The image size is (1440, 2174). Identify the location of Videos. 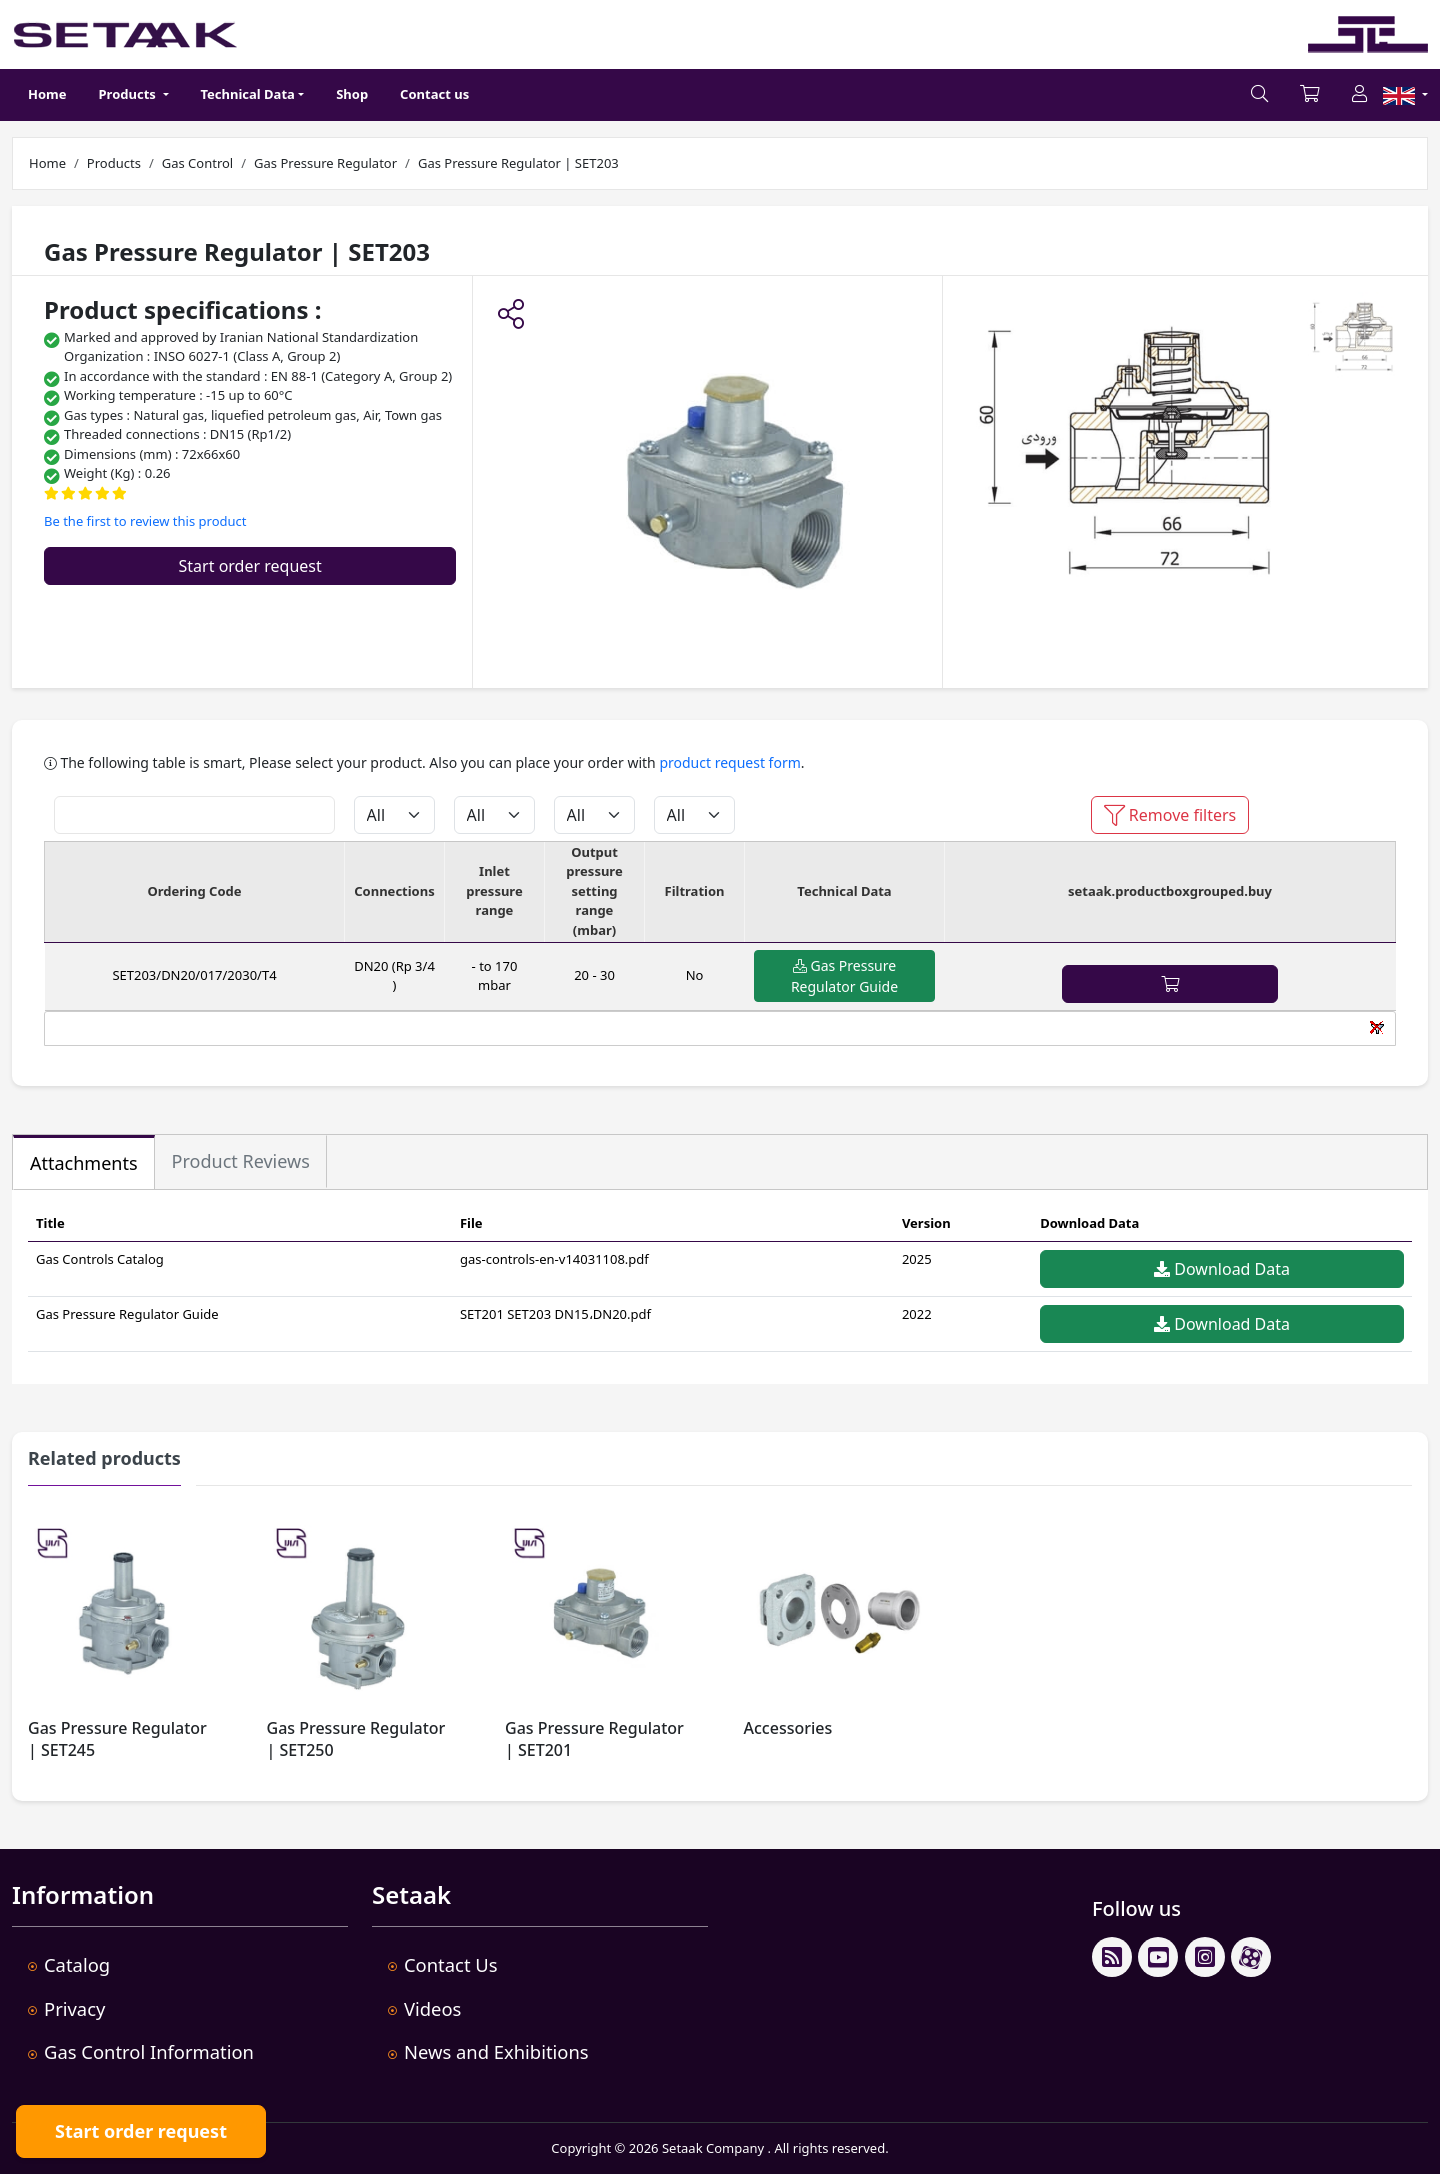
(432, 2008).